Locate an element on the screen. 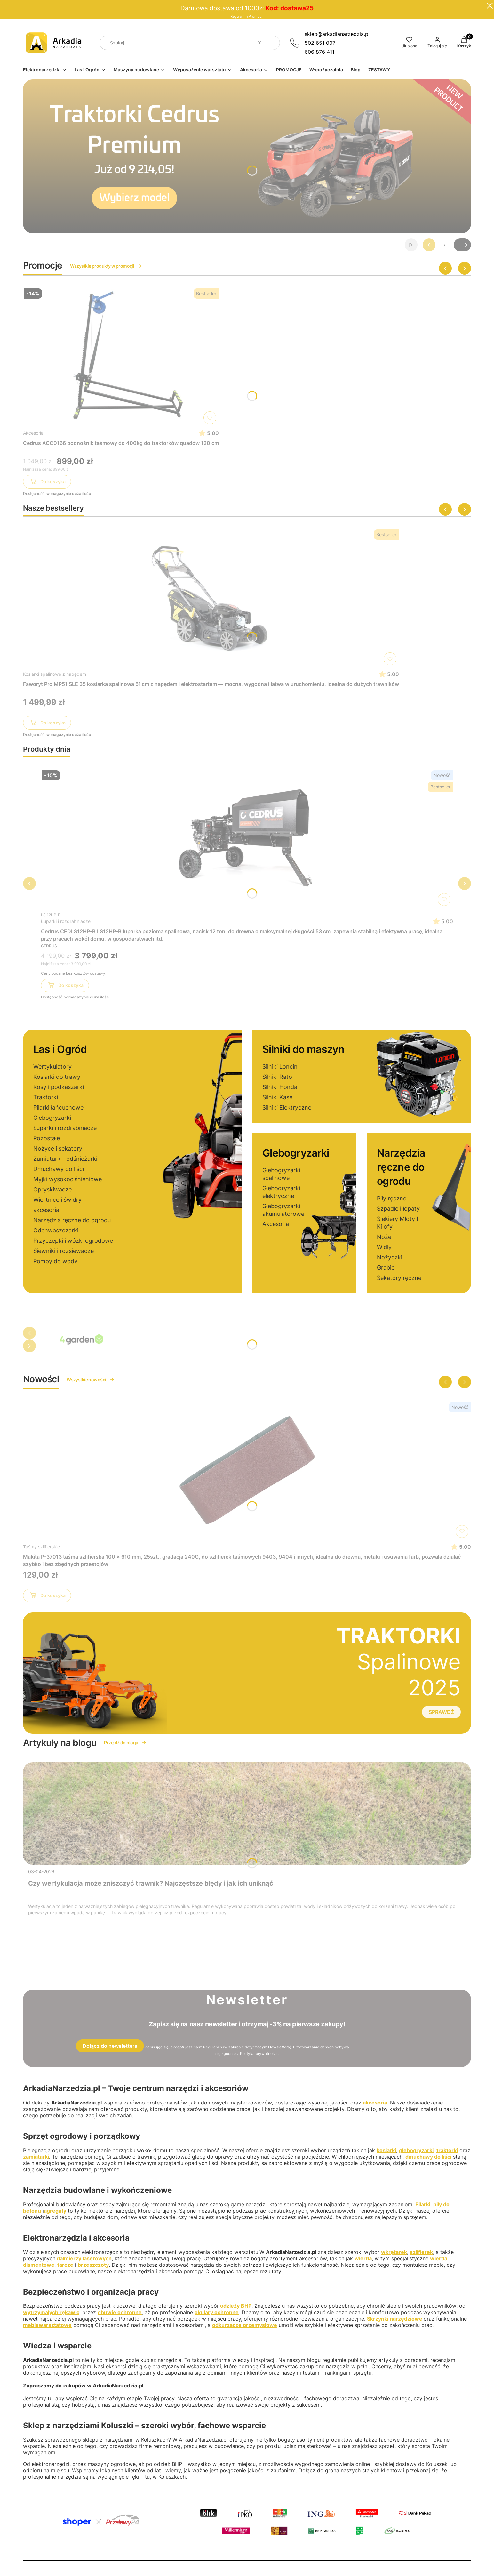  Łuparki i rozdrabniacze is located at coordinates (66, 921).